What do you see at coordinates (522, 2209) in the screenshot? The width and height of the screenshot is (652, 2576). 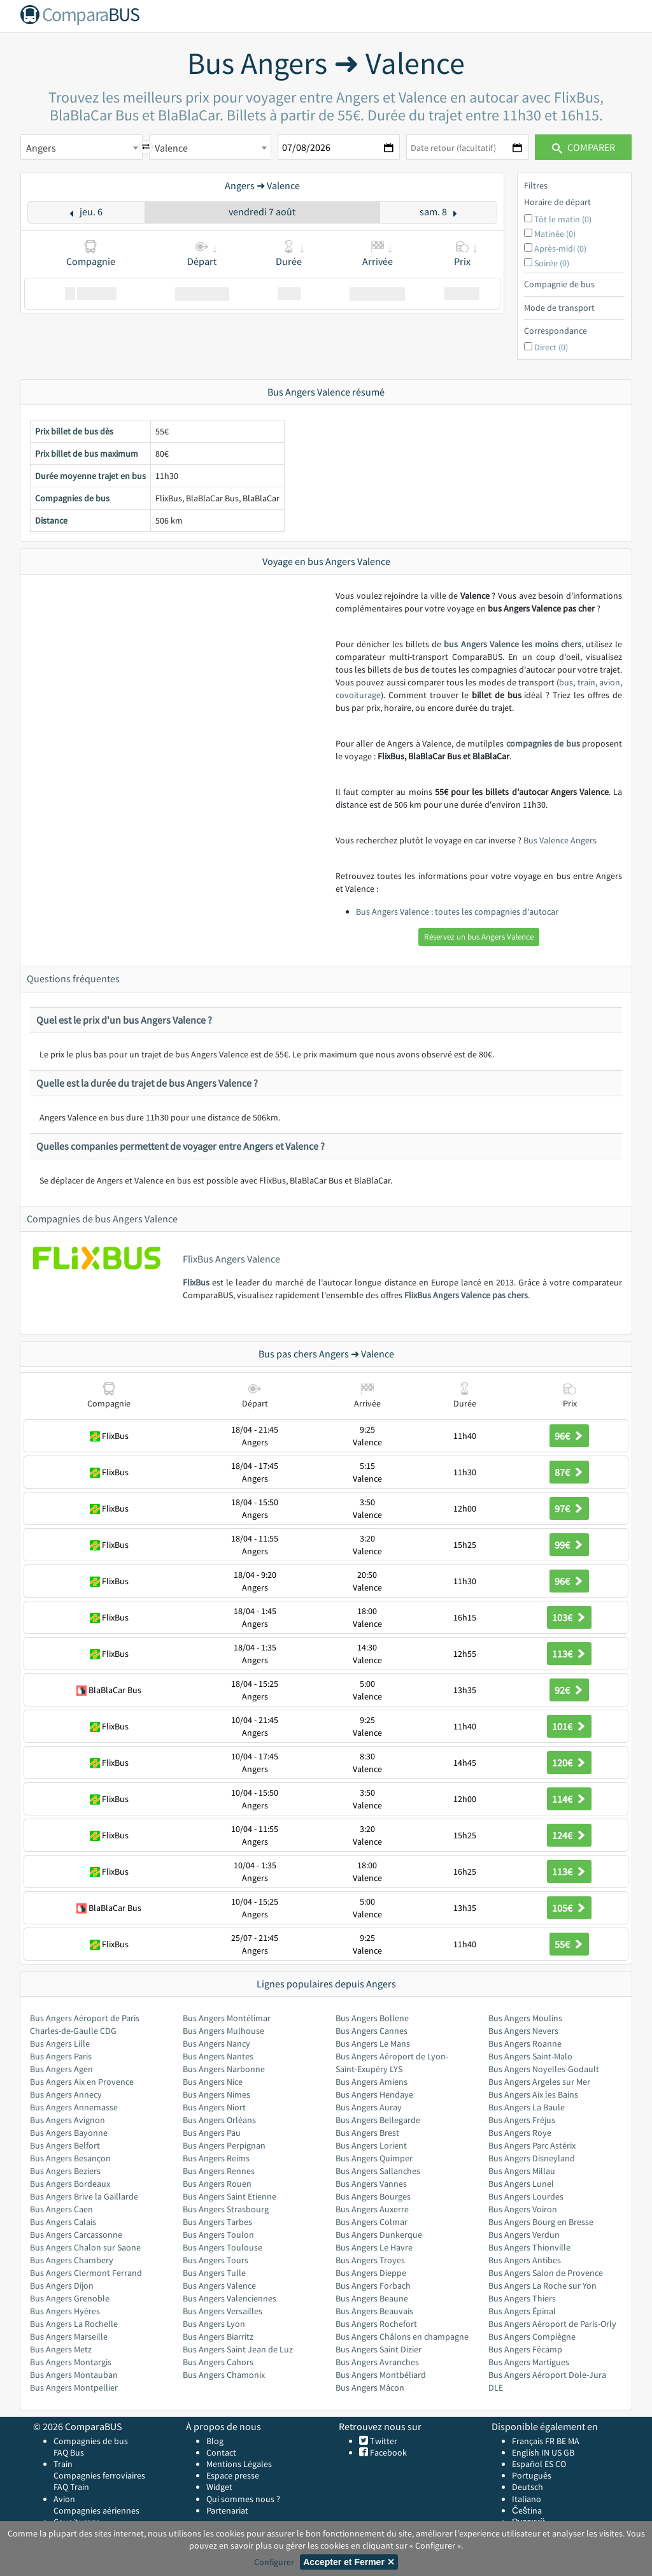 I see `Bus Angers Voiron` at bounding box center [522, 2209].